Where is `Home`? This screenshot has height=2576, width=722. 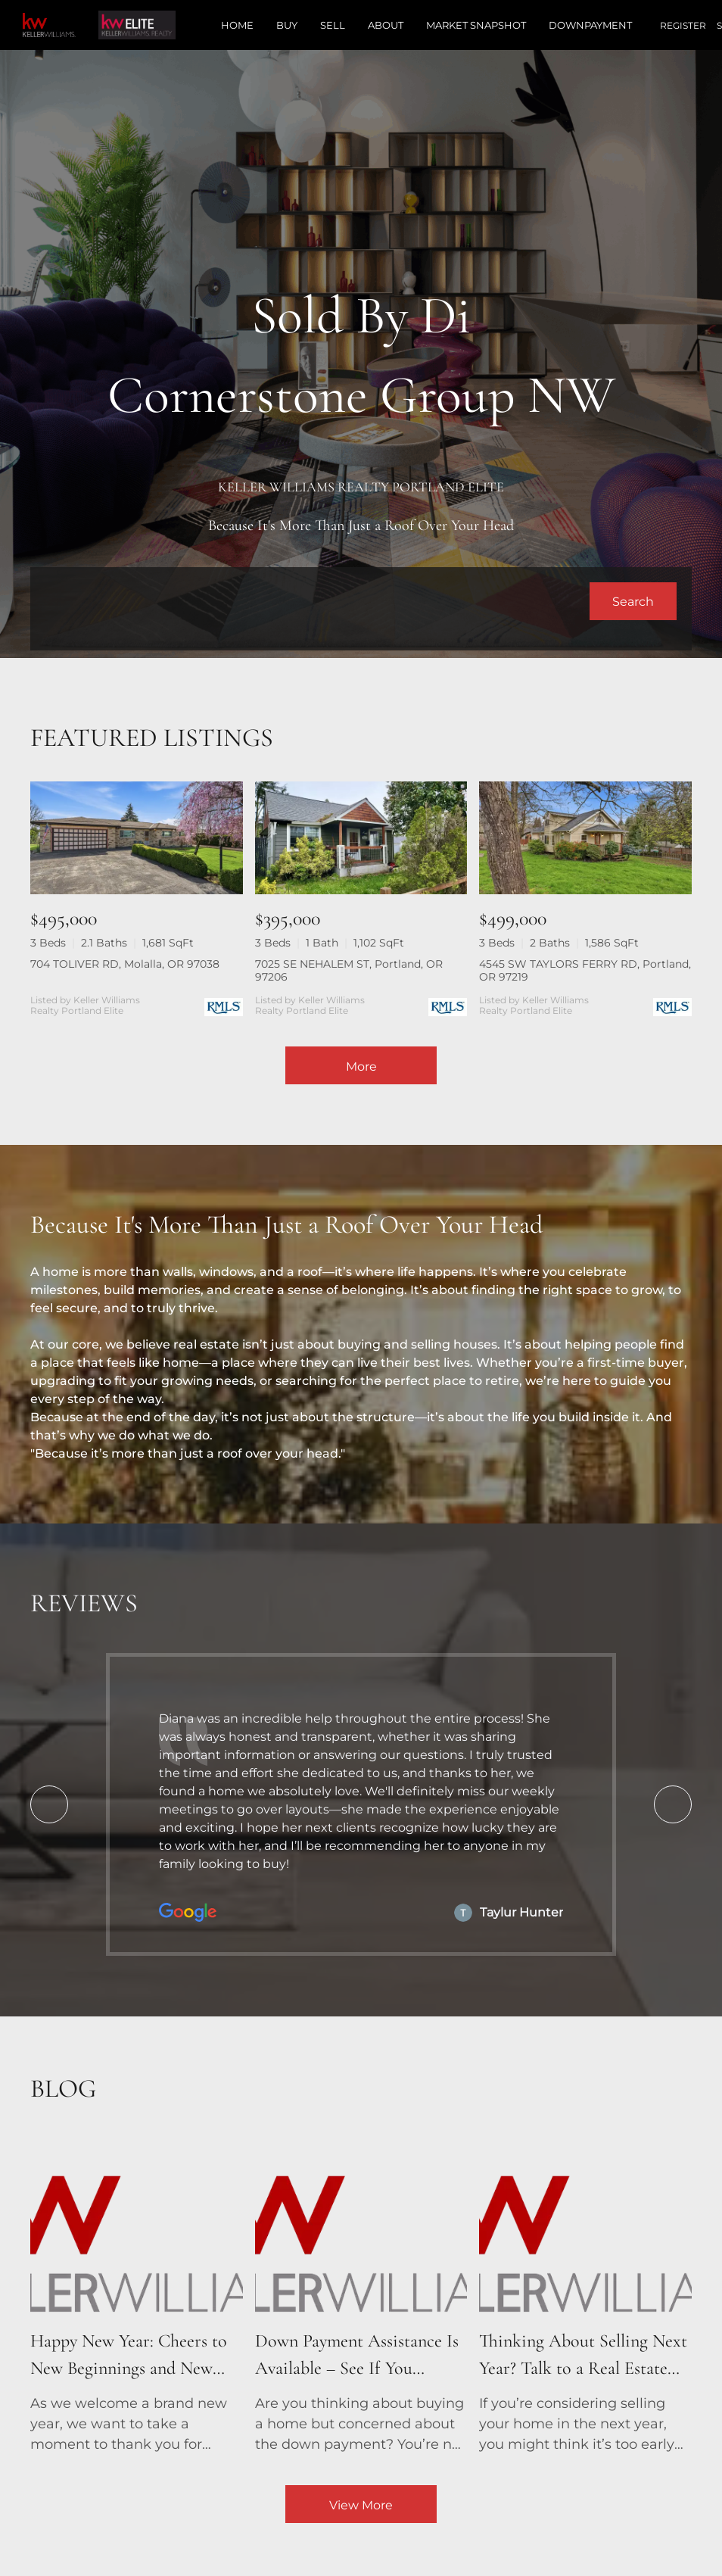 Home is located at coordinates (237, 25).